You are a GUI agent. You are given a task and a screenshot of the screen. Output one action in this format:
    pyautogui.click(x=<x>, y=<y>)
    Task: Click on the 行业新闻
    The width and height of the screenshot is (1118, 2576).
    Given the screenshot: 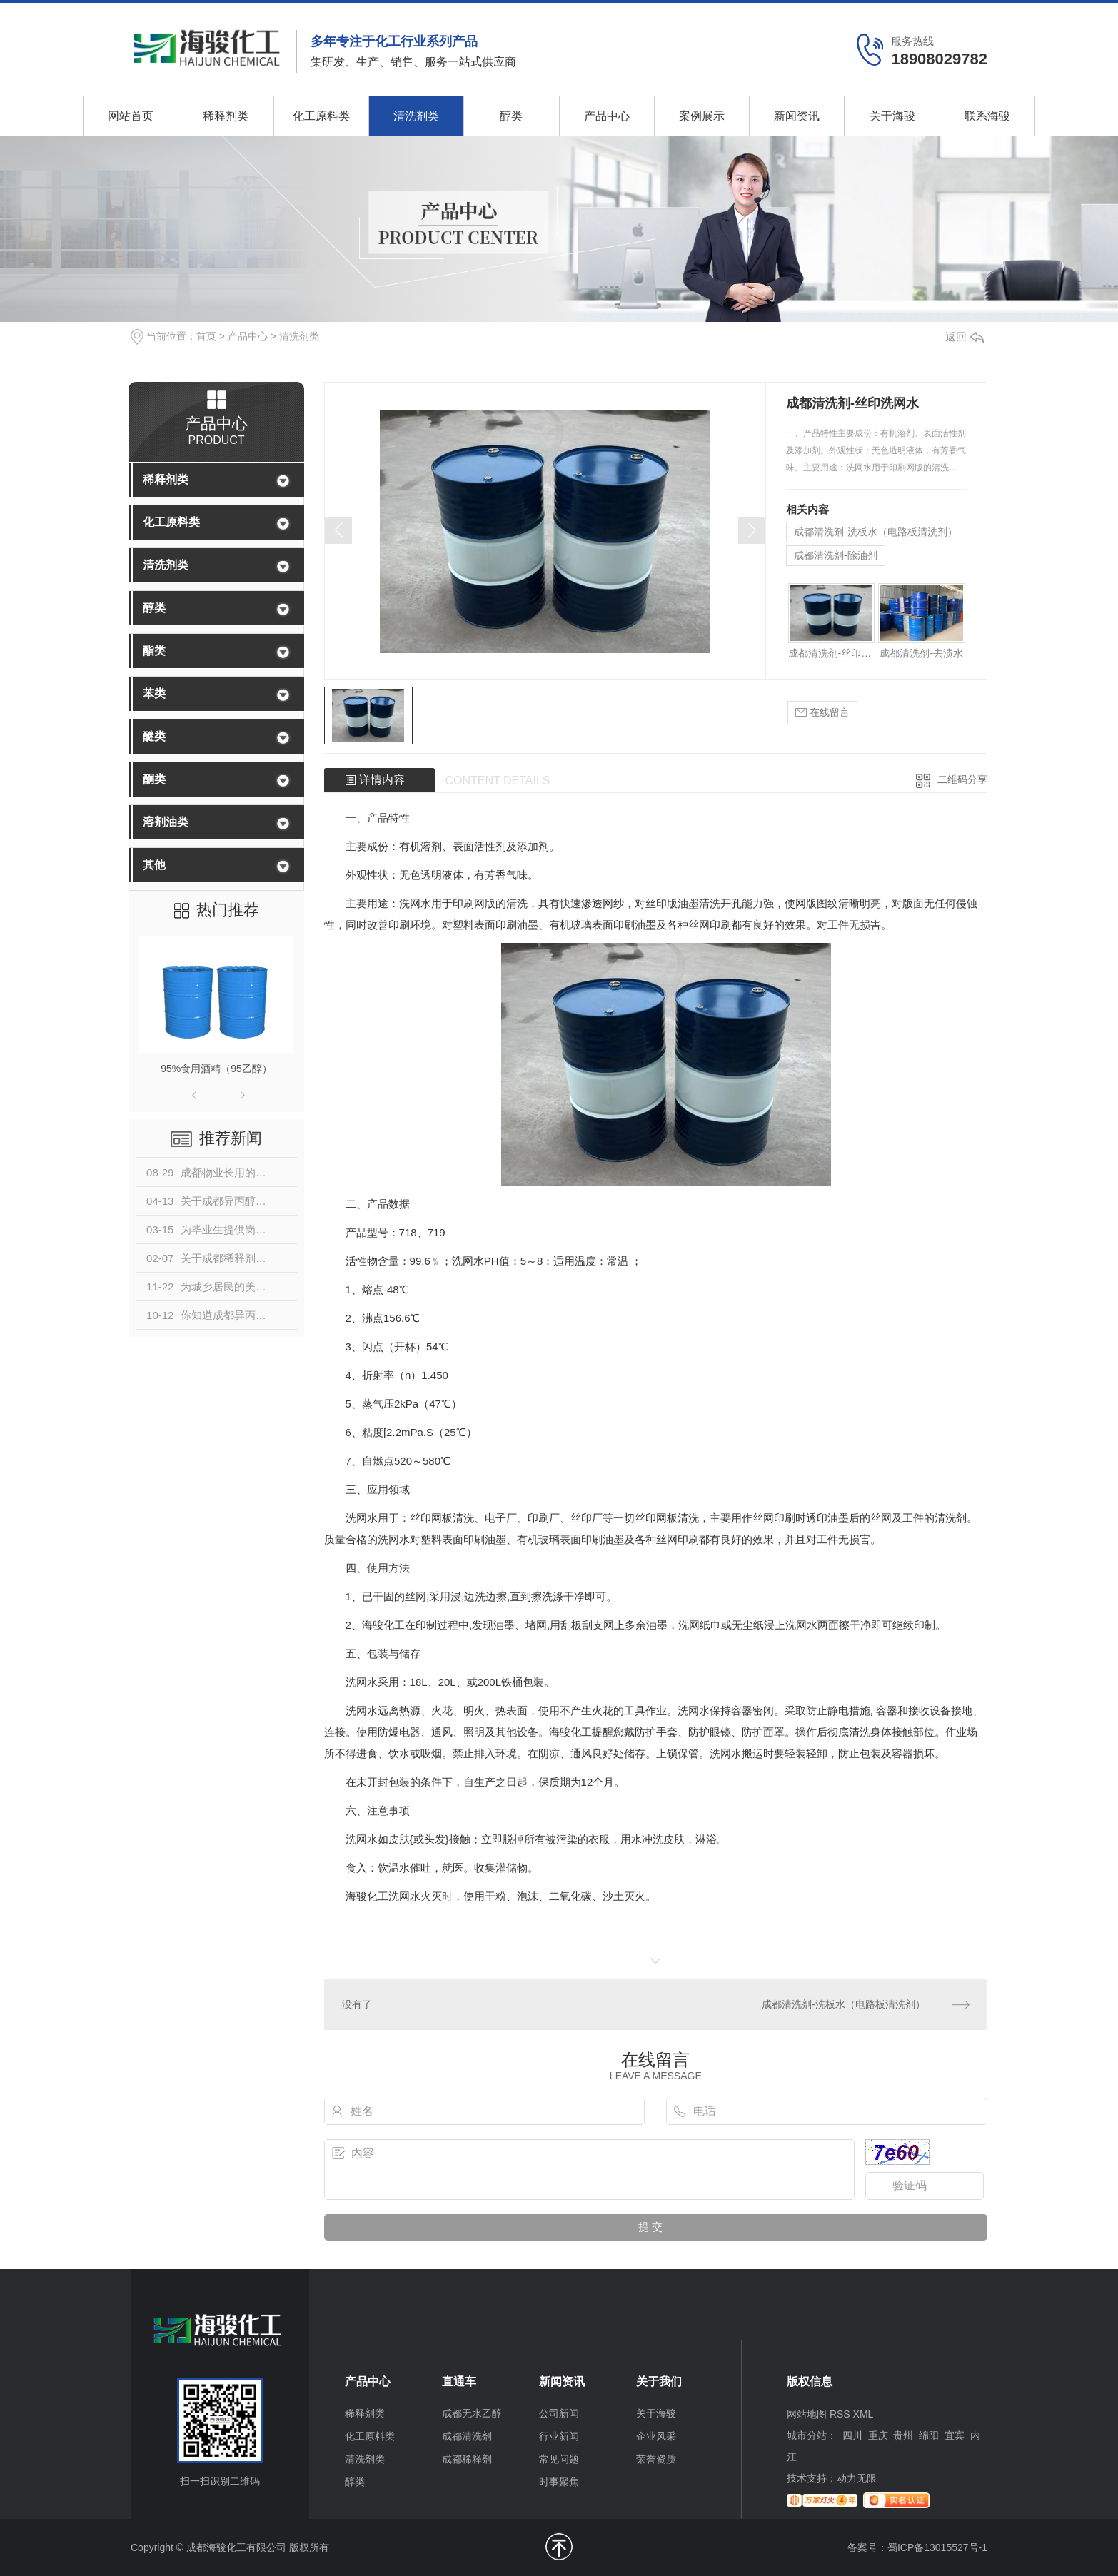 What is the action you would take?
    pyautogui.click(x=559, y=2436)
    